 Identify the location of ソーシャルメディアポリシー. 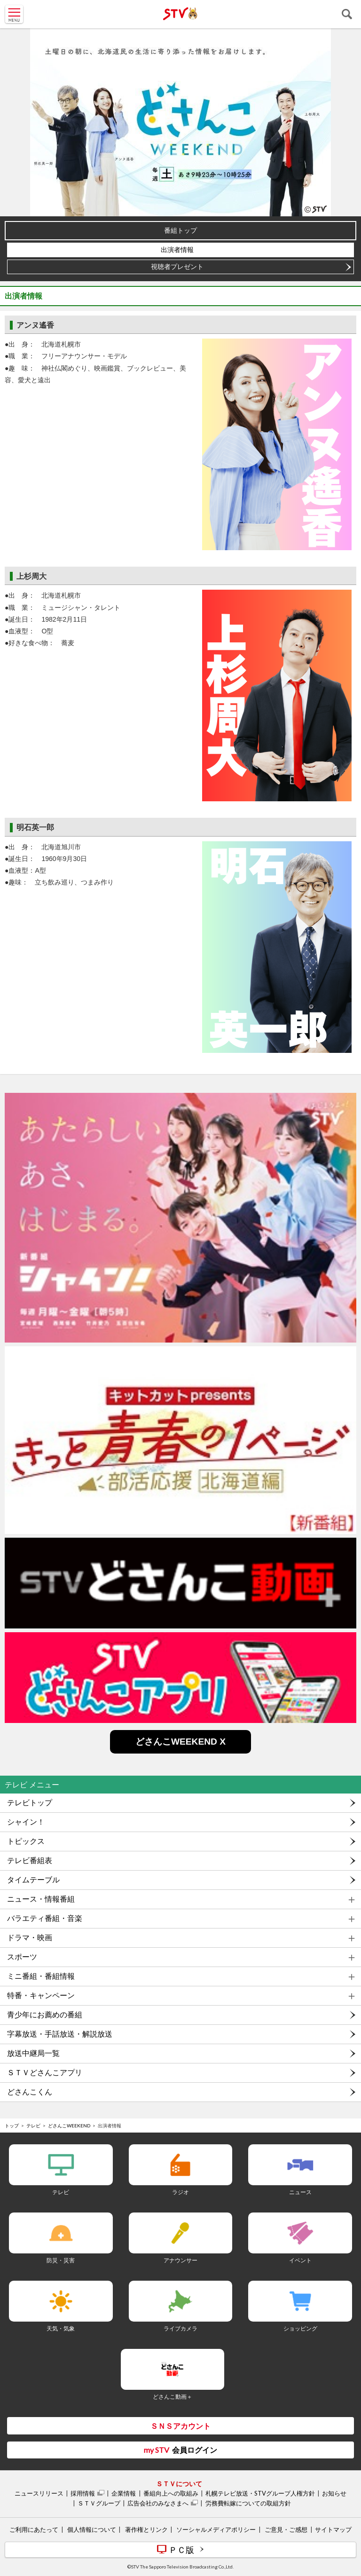
(216, 2529).